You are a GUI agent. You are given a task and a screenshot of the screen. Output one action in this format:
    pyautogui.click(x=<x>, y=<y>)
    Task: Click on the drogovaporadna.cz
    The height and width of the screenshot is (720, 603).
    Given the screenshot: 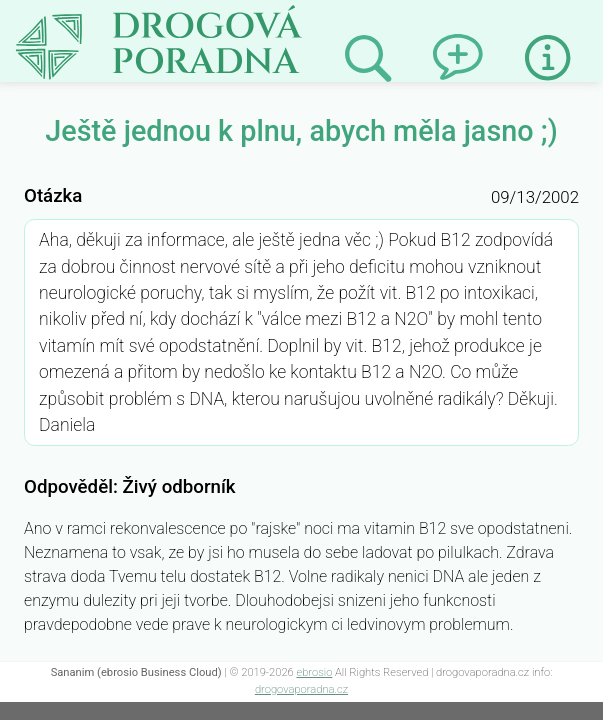 What is the action you would take?
    pyautogui.click(x=301, y=689)
    